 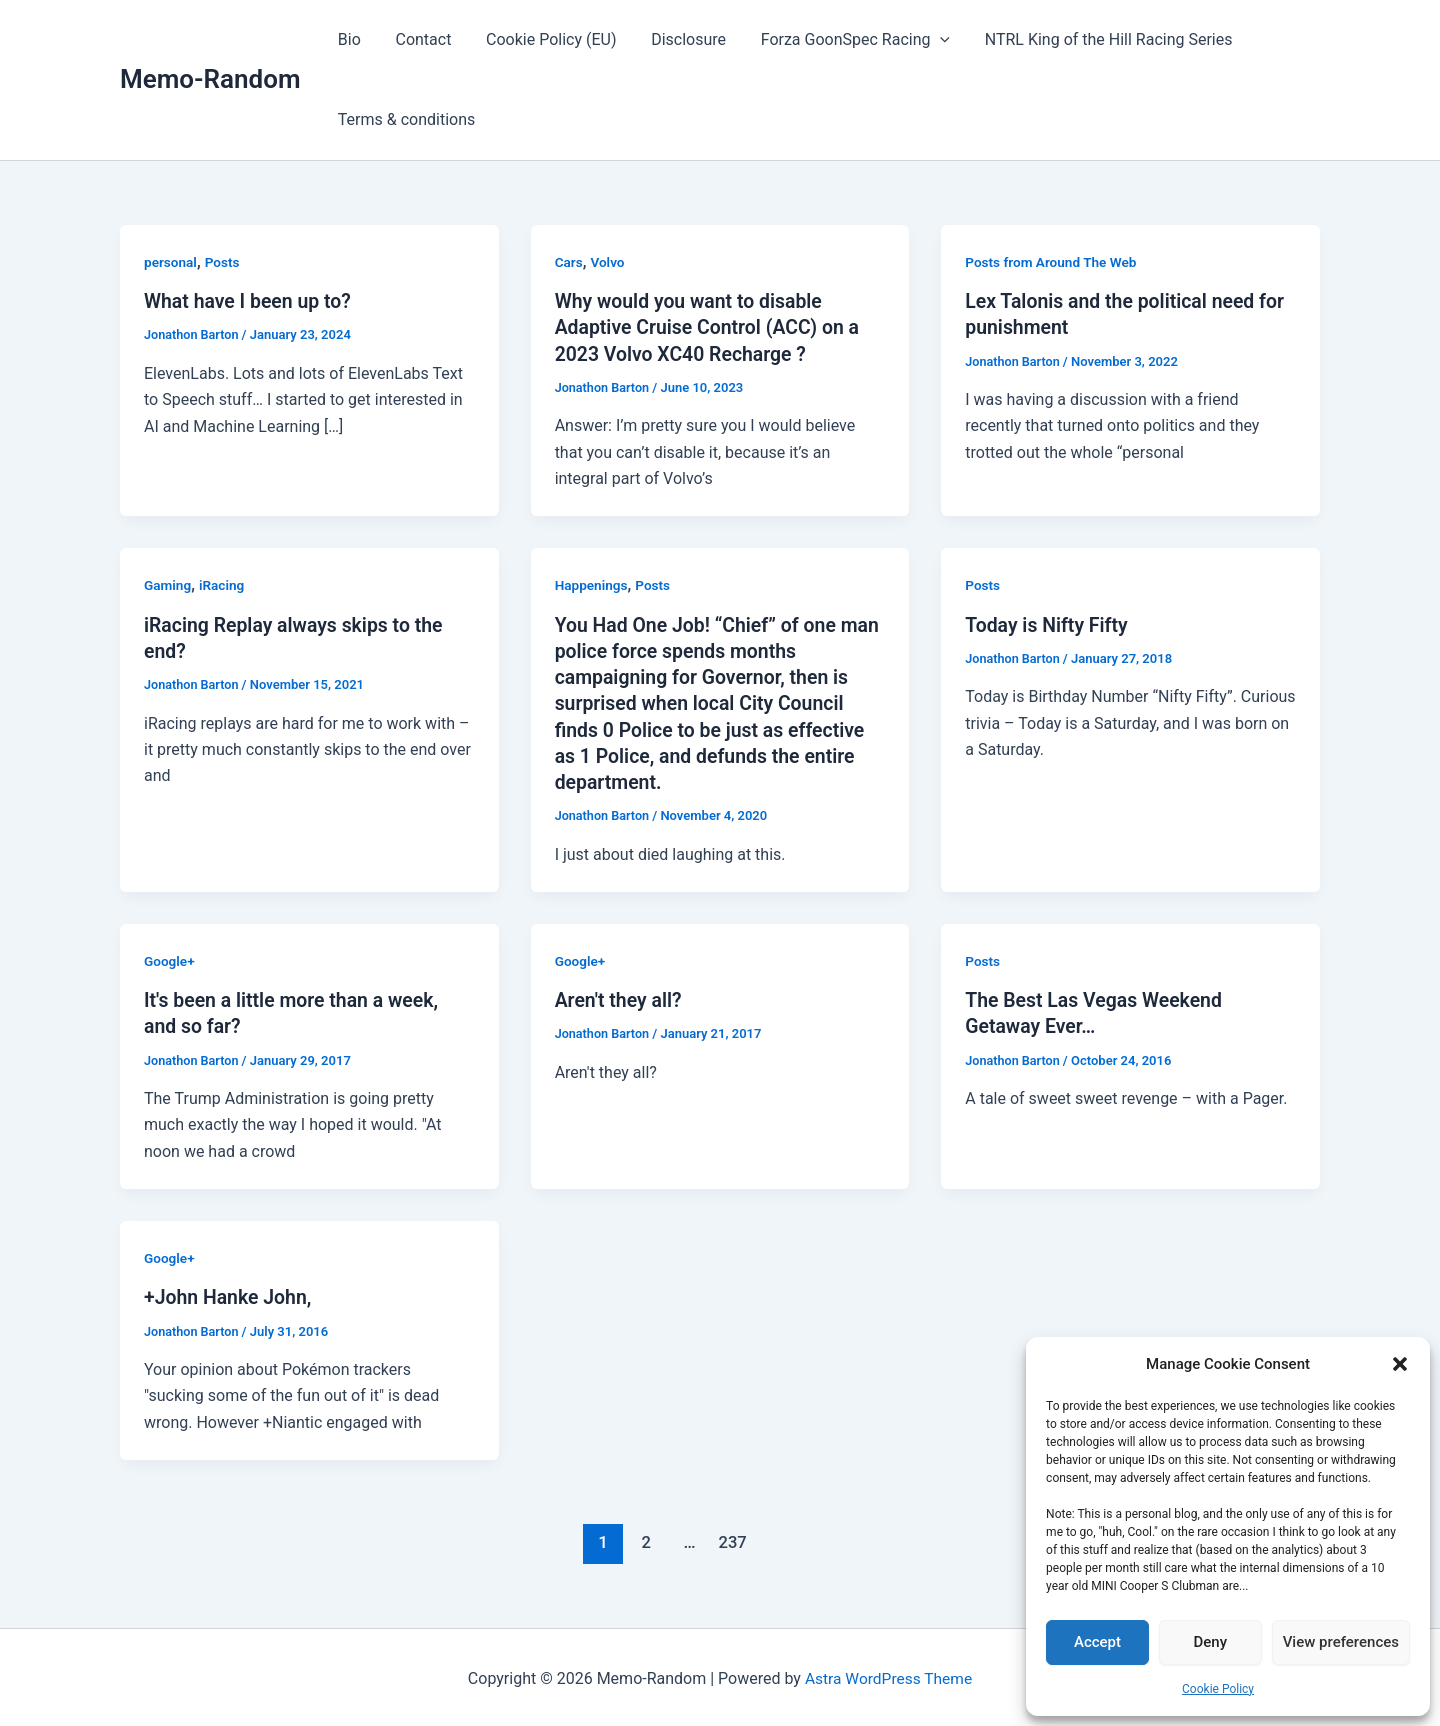 I want to click on What have I been up to?, so click(x=250, y=301).